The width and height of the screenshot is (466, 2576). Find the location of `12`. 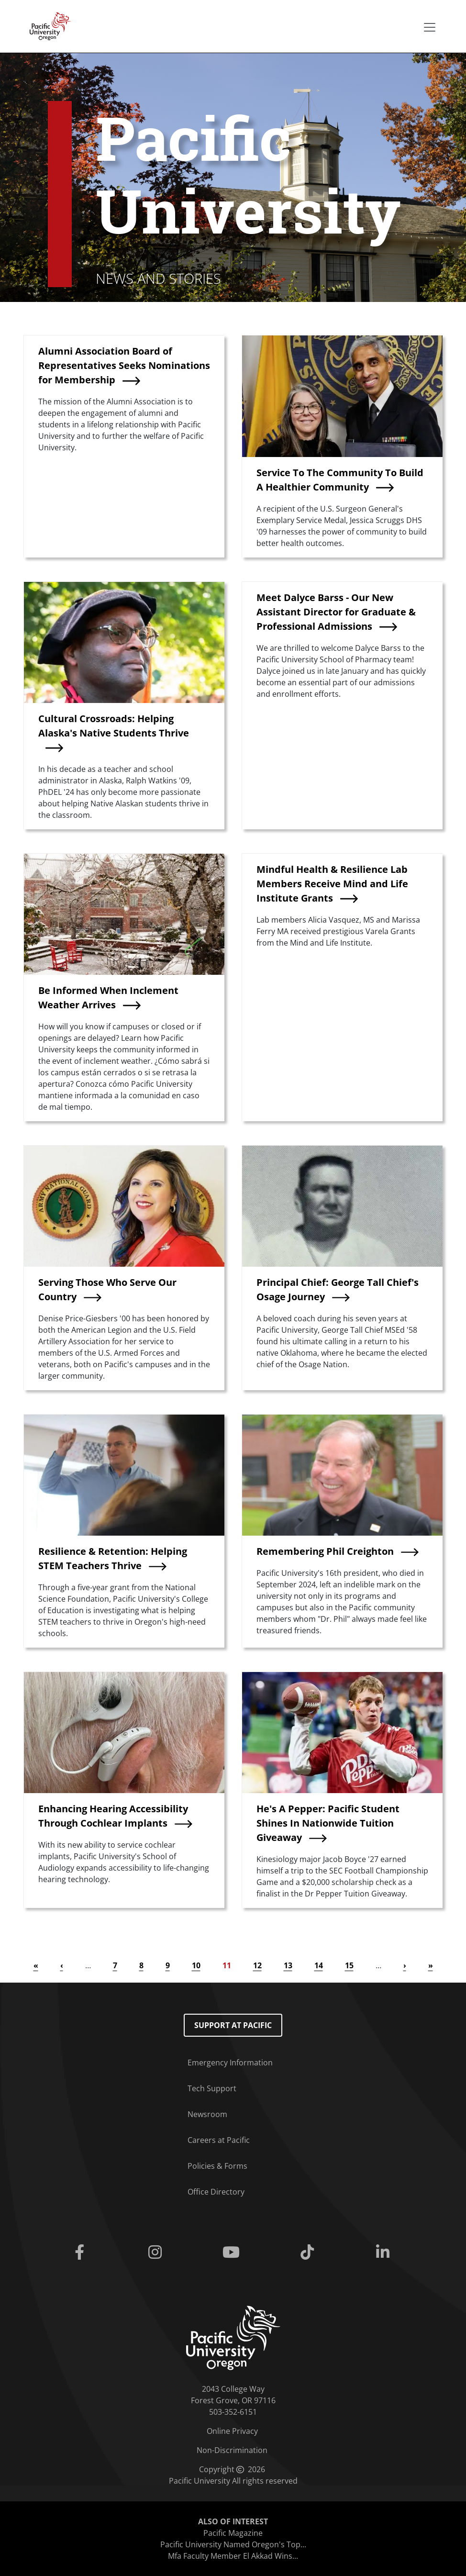

12 is located at coordinates (257, 1965).